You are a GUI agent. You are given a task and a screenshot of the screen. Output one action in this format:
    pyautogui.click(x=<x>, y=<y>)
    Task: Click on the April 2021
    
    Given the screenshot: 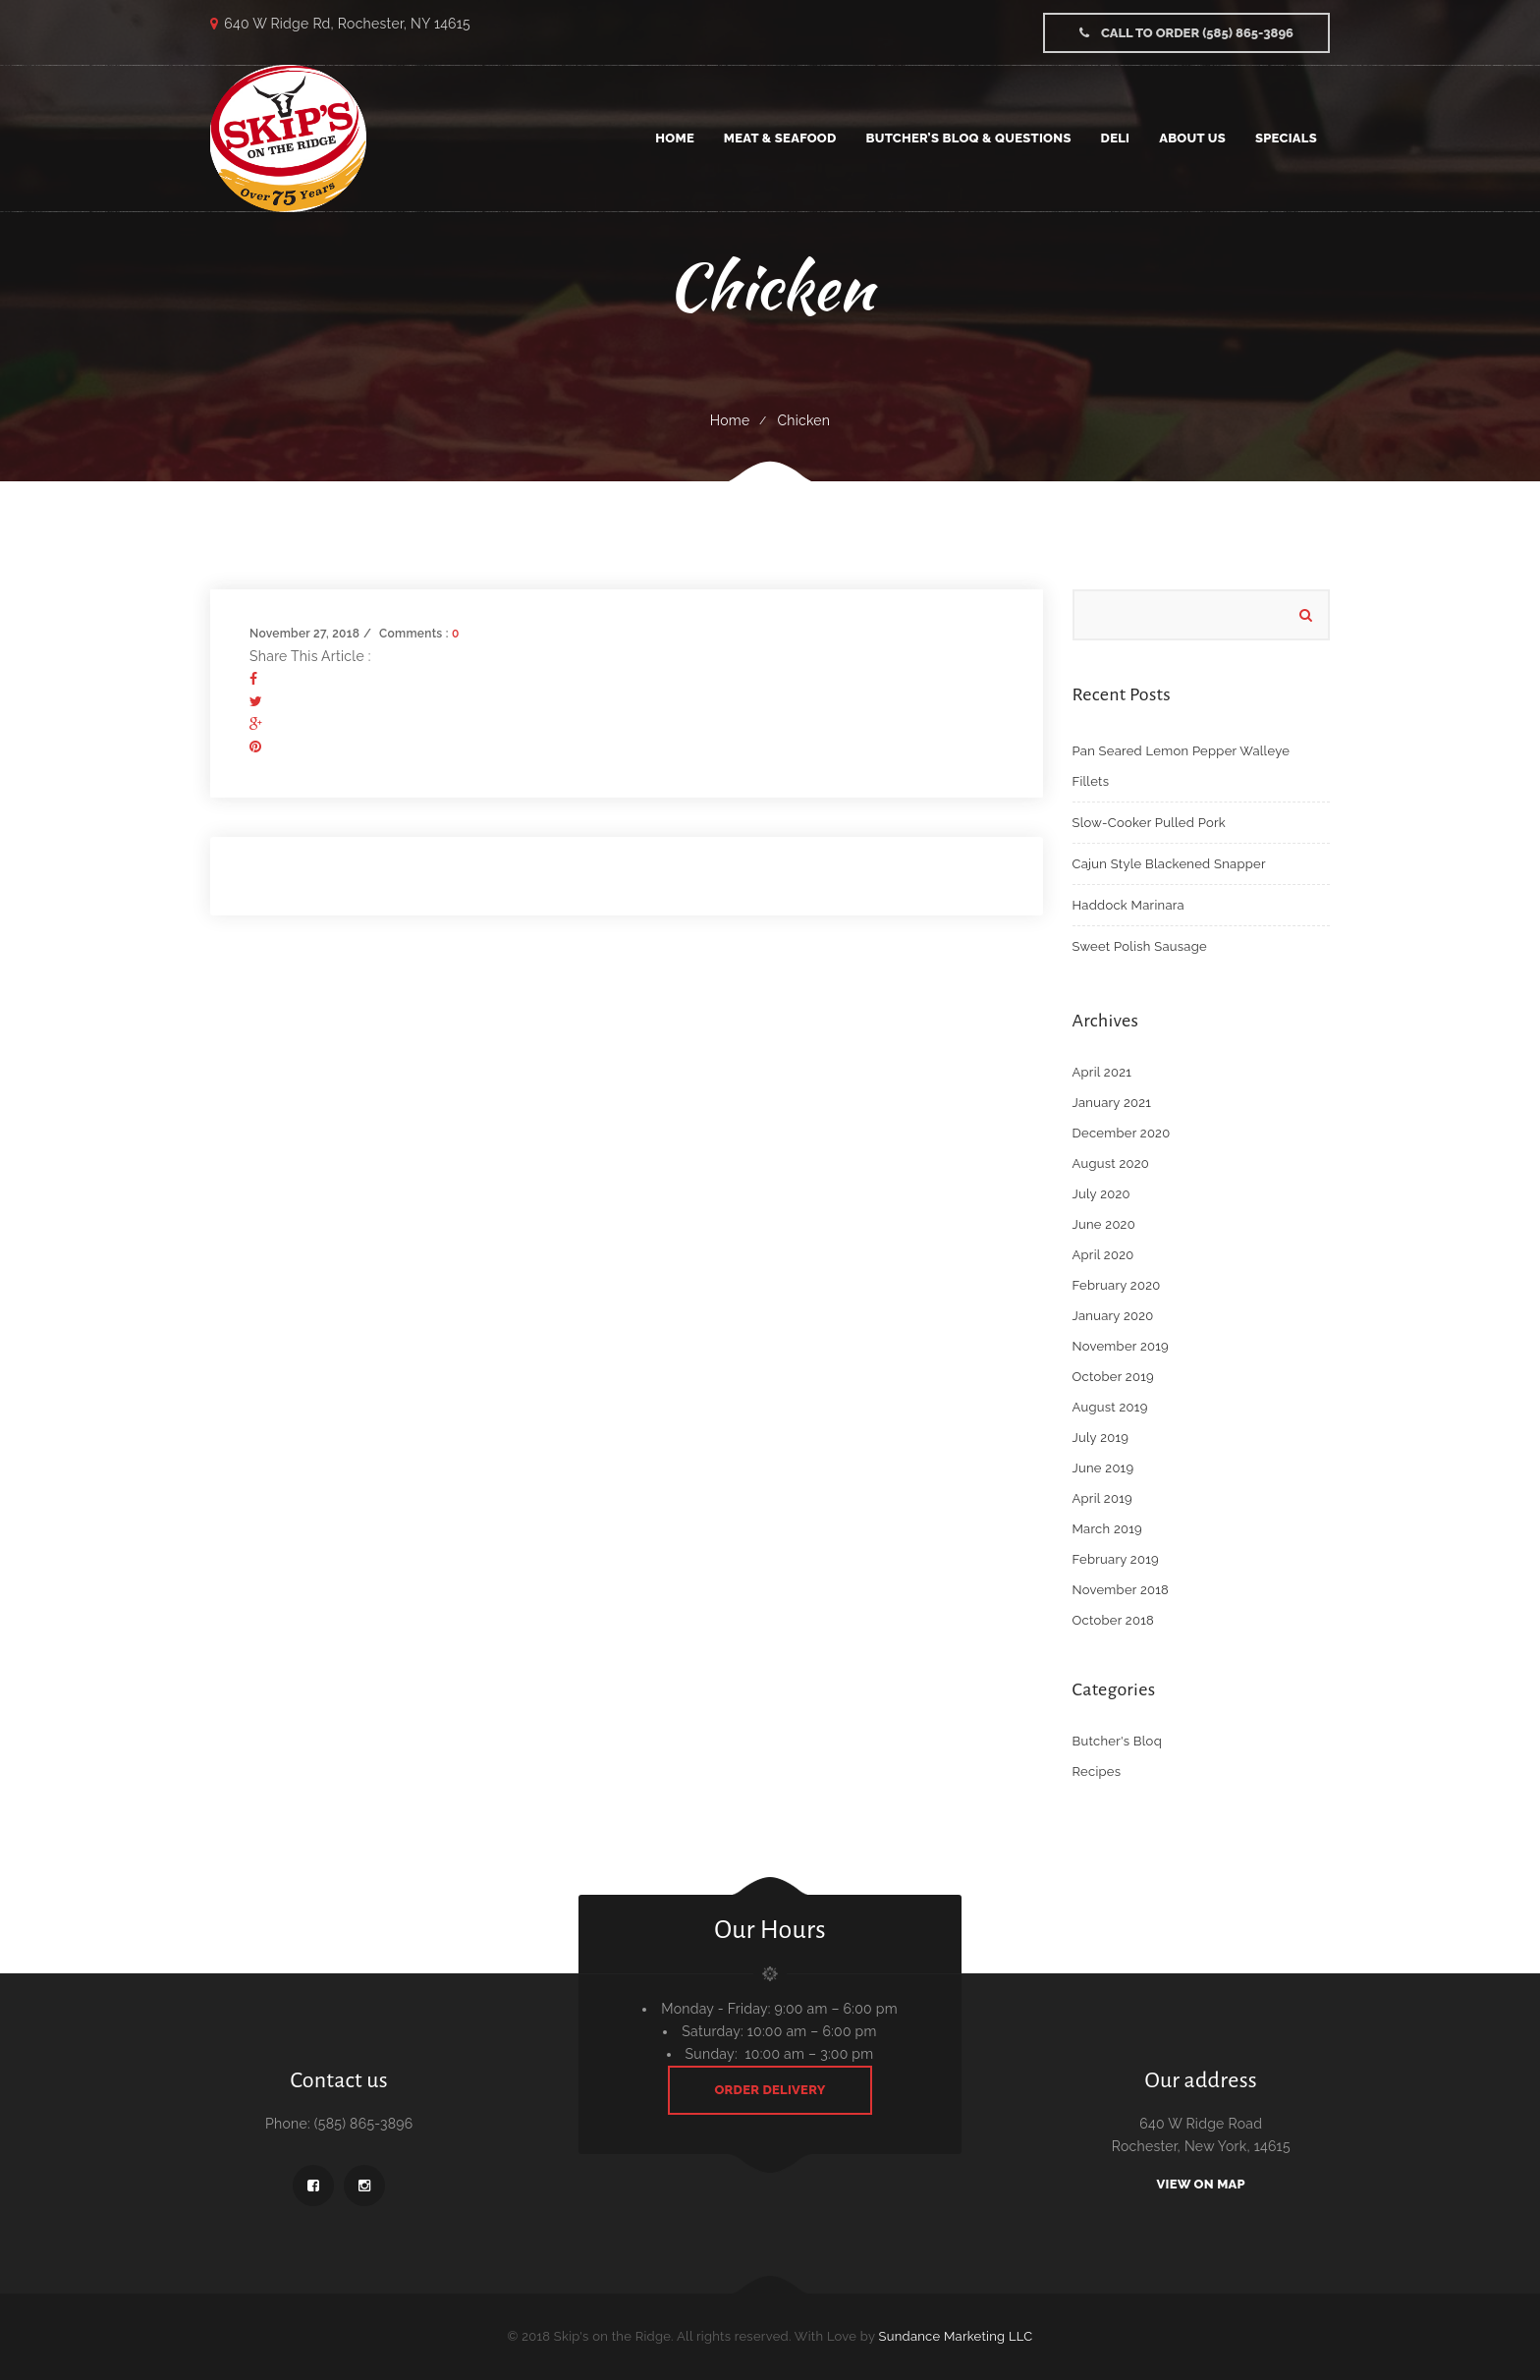 What is the action you would take?
    pyautogui.click(x=1102, y=1072)
    